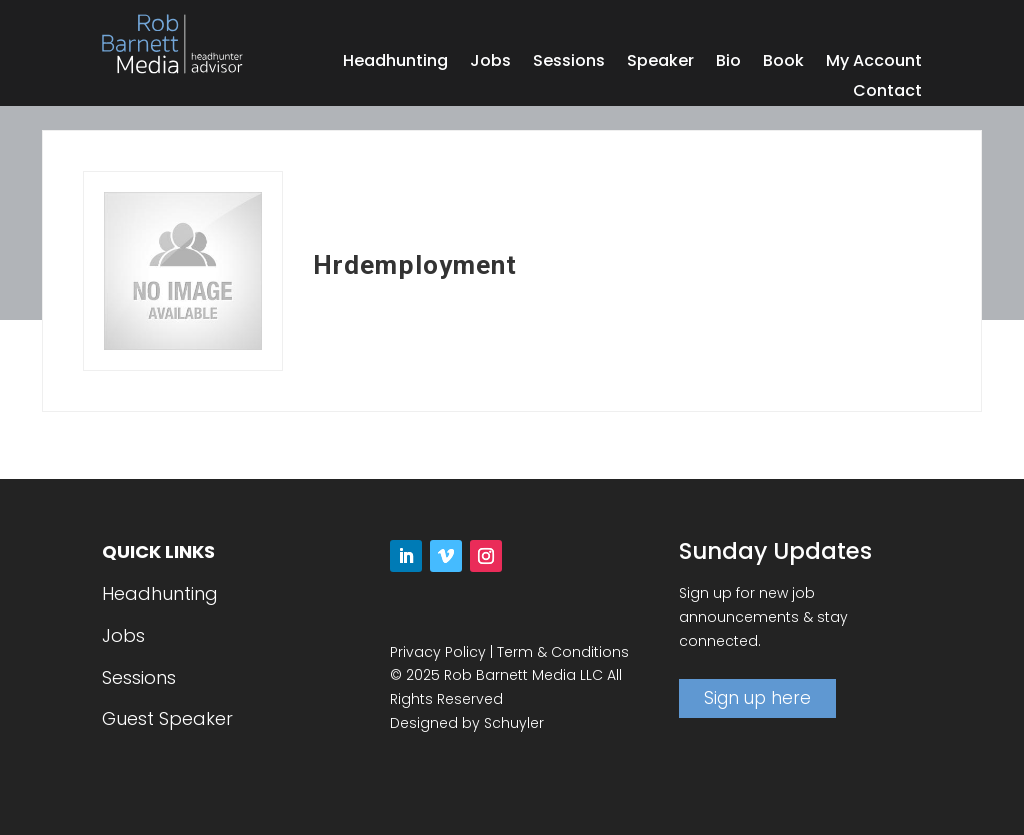 The image size is (1024, 835). I want to click on My Account, so click(874, 63).